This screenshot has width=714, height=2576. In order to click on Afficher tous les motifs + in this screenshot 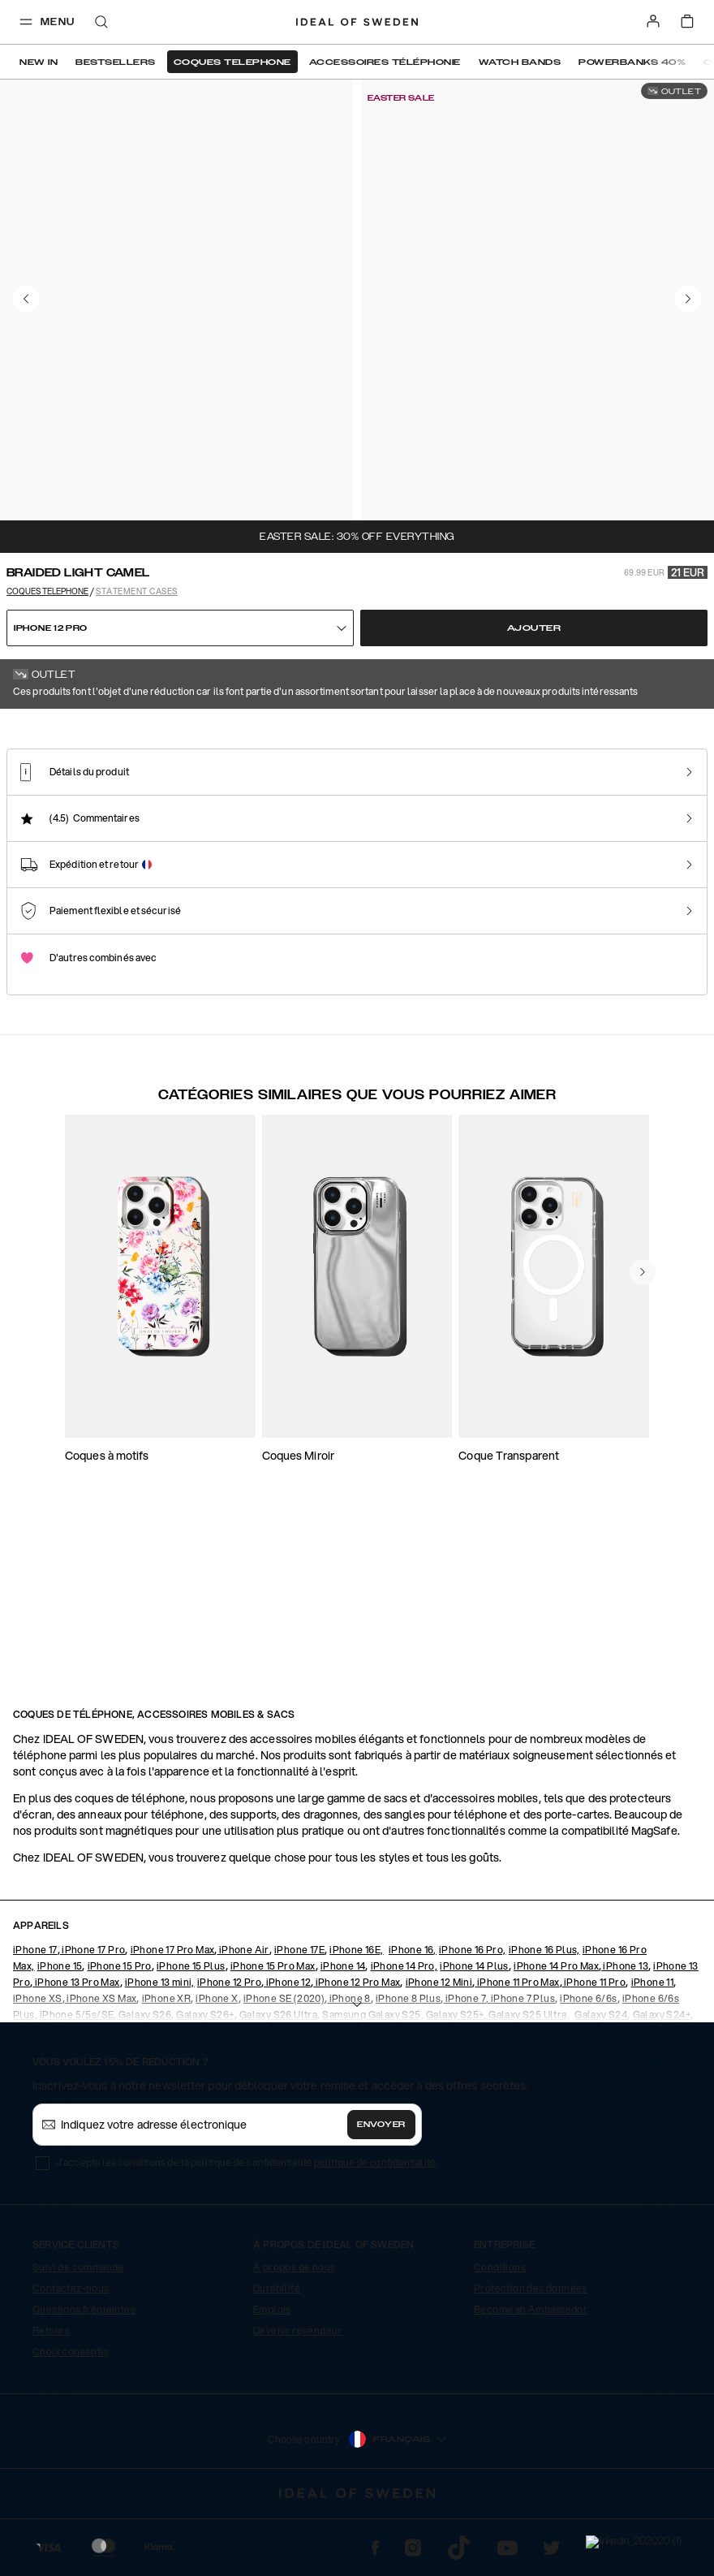, I will do `click(657, 730)`.